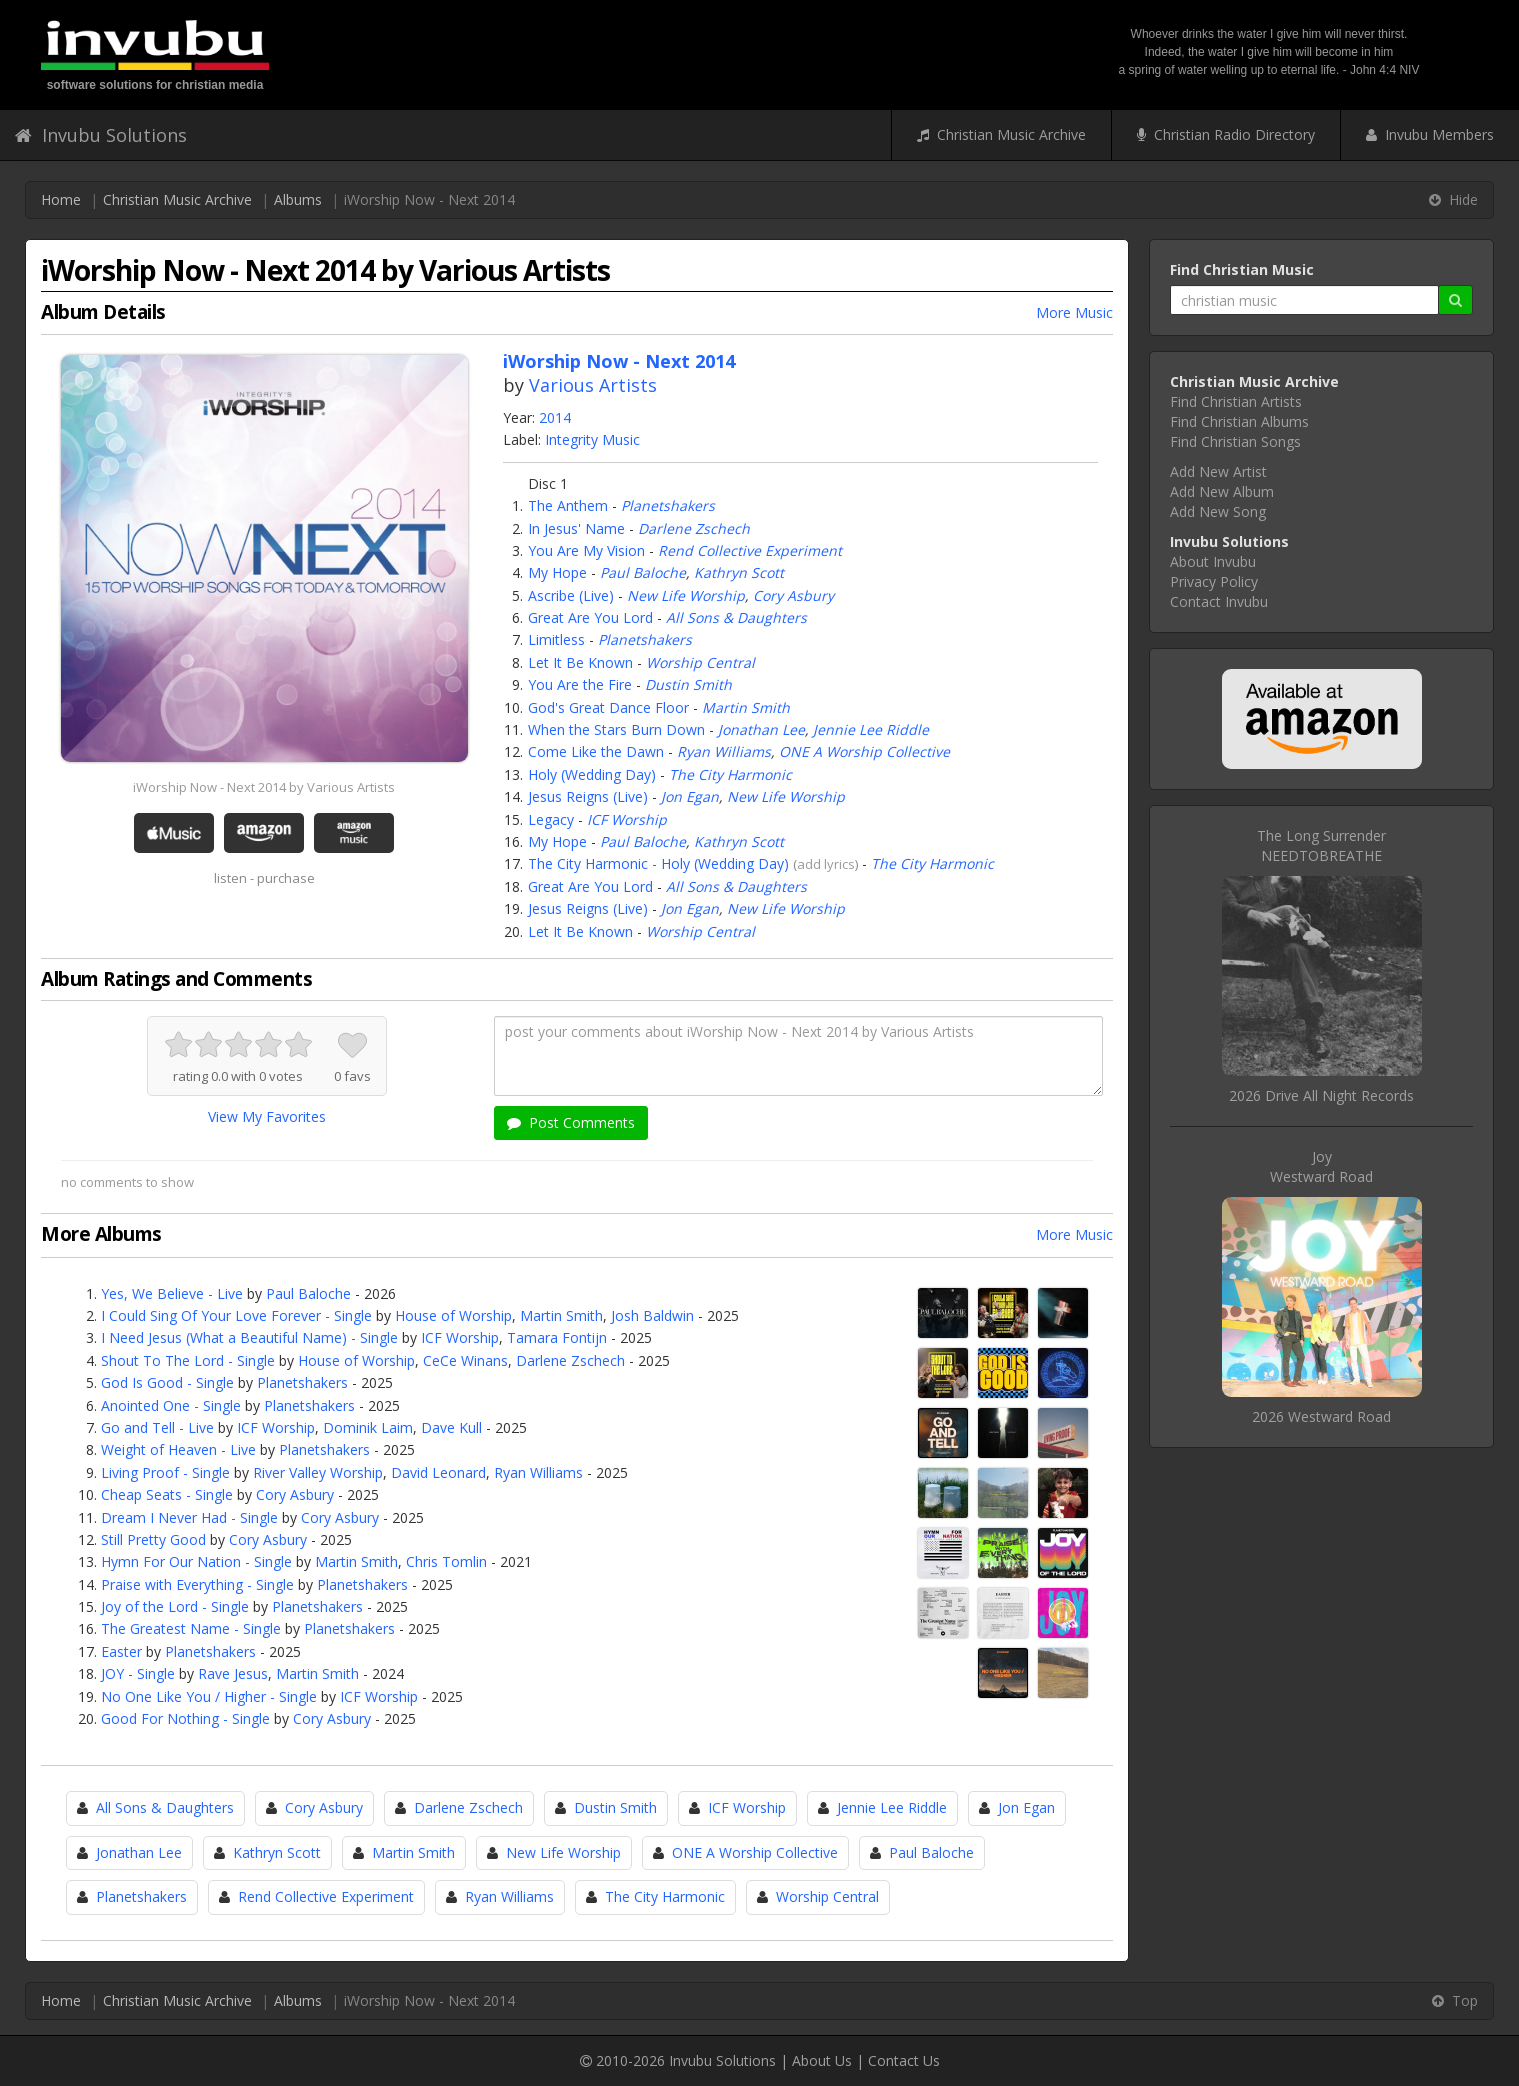 The height and width of the screenshot is (2086, 1519). I want to click on Jesus Reigns (Live), so click(588, 796).